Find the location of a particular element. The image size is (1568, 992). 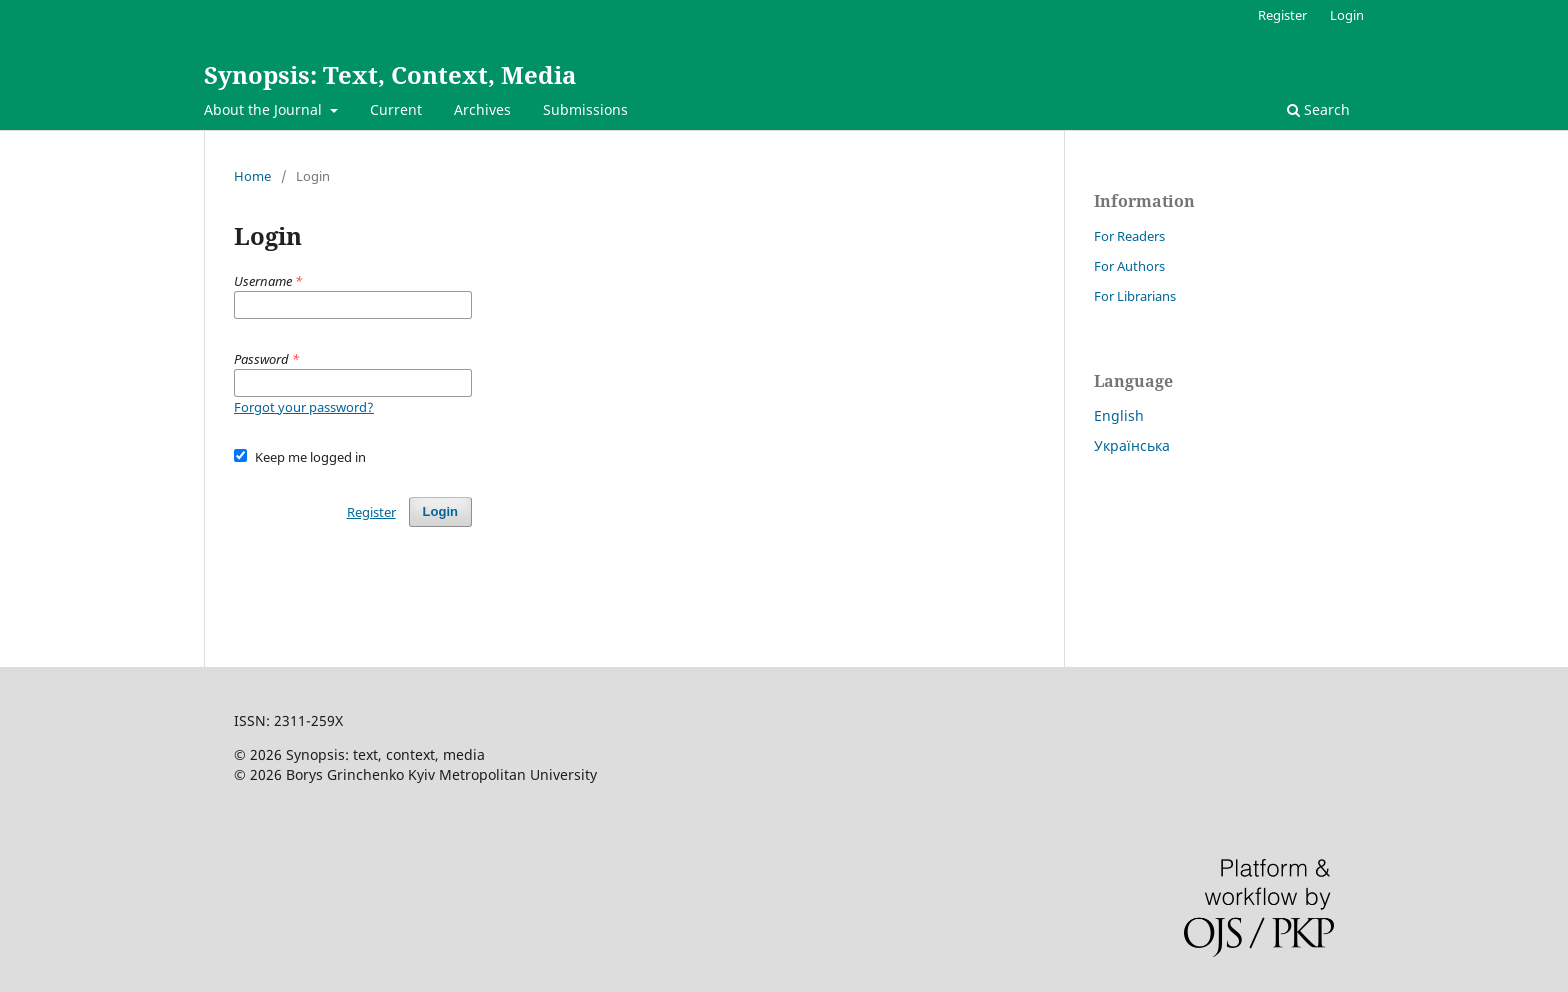

English is located at coordinates (1119, 415).